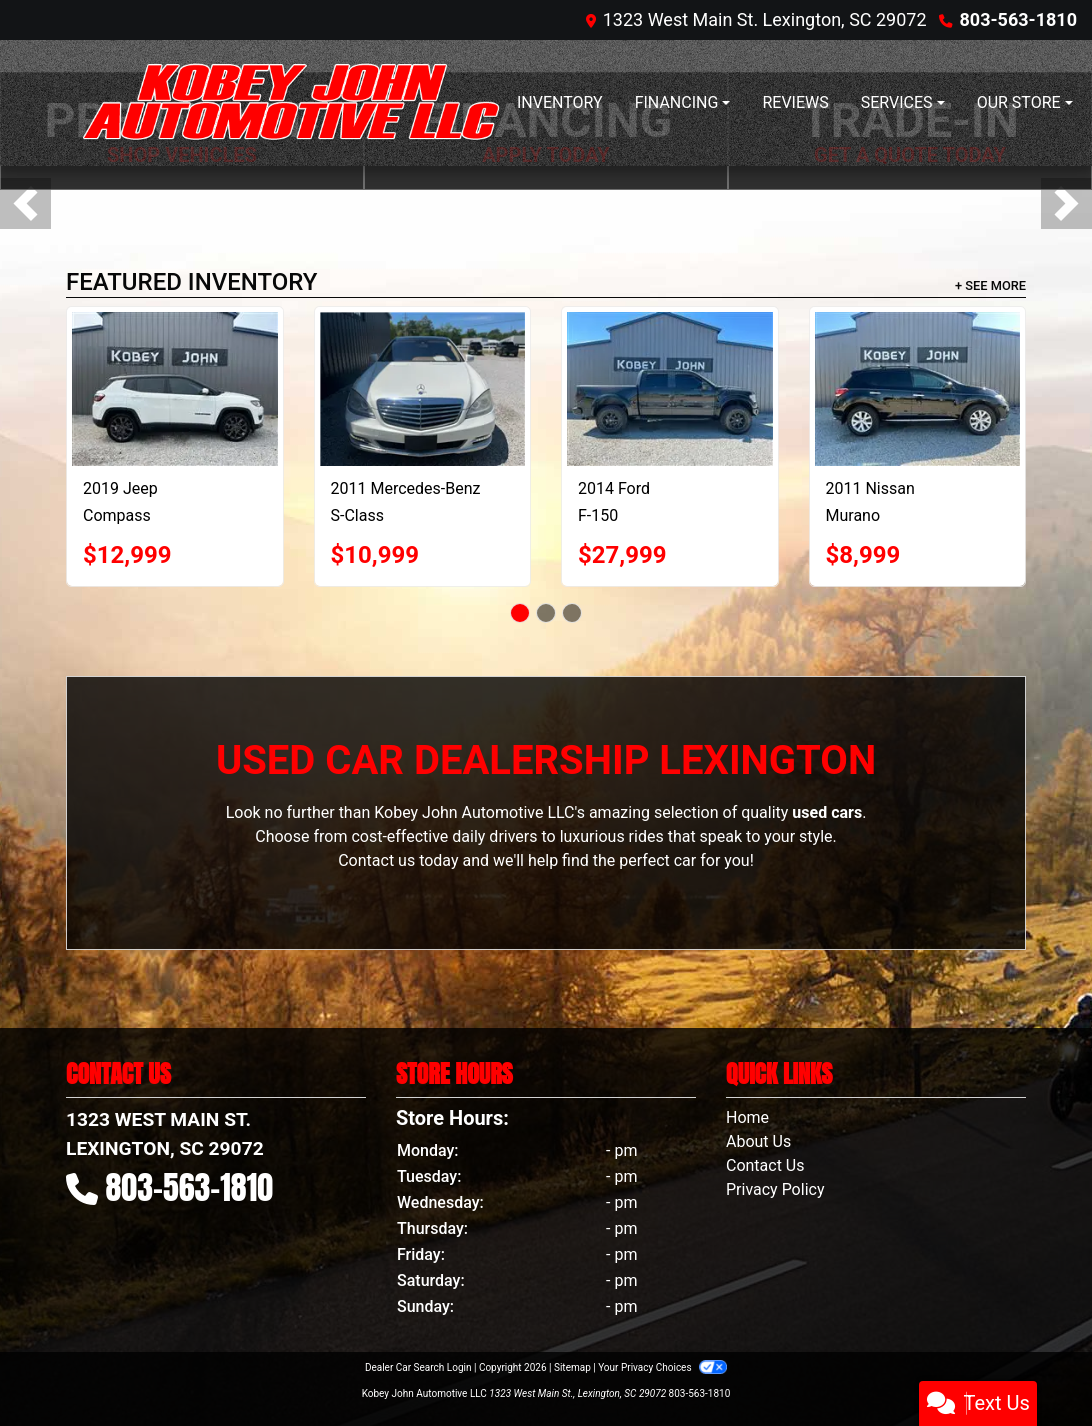  I want to click on Your Privacy Choices, so click(662, 1367).